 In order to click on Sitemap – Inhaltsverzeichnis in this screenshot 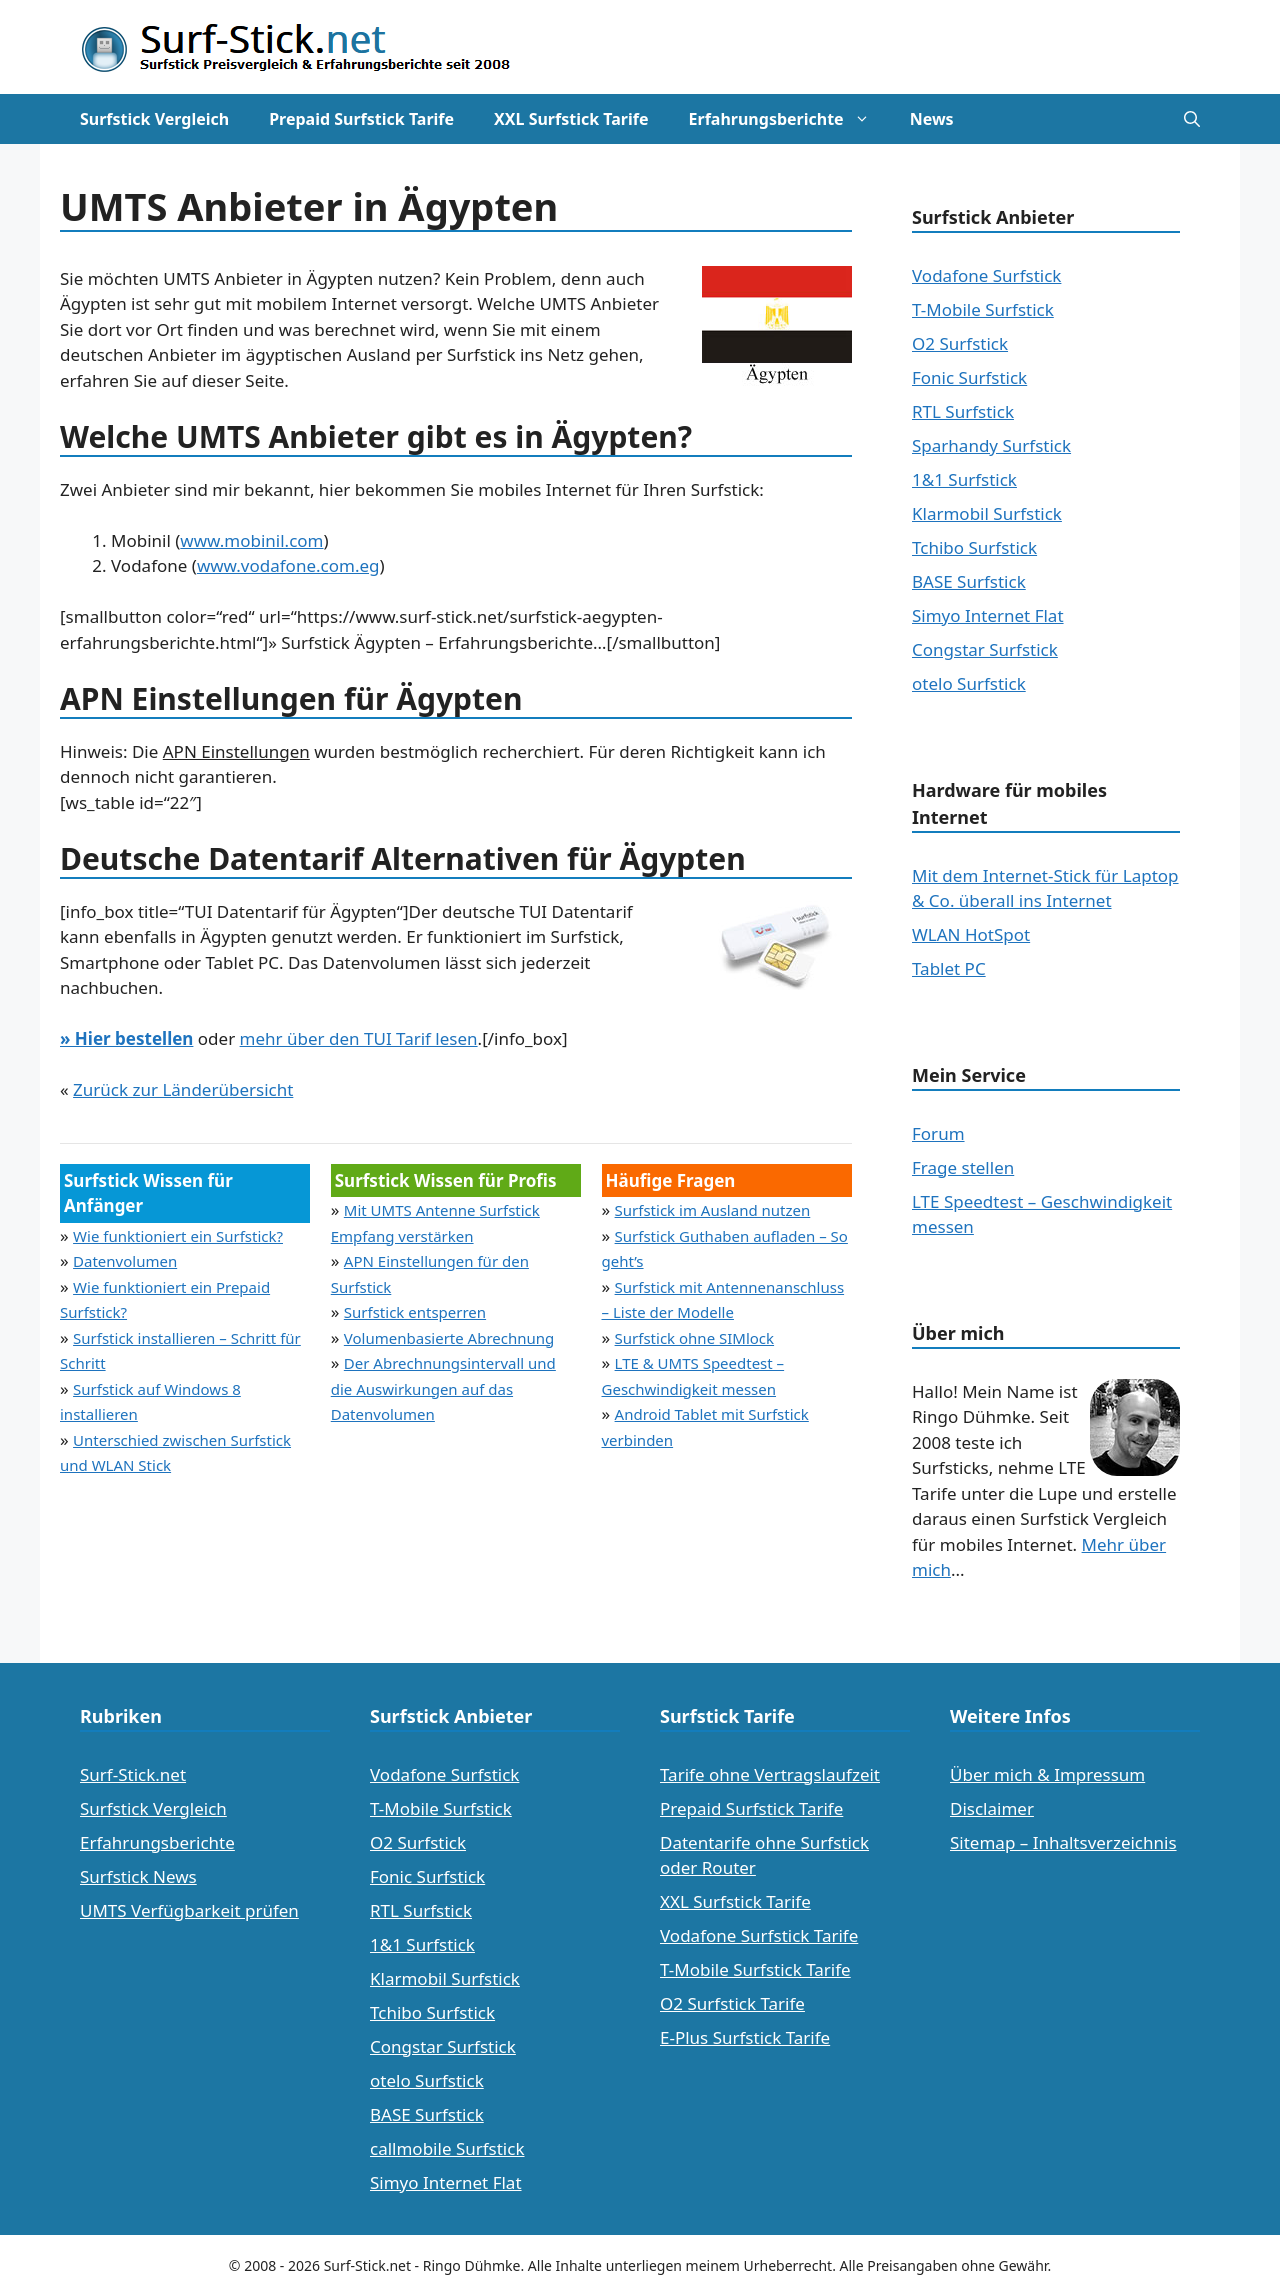, I will do `click(1063, 1842)`.